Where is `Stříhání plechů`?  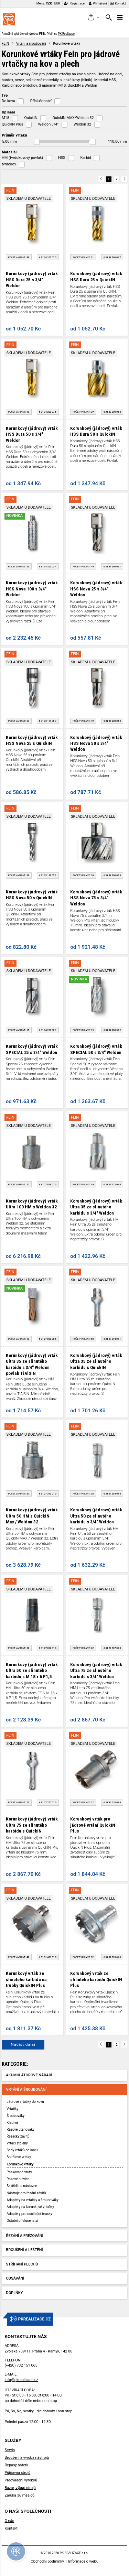
Stříhání plechů is located at coordinates (22, 2264).